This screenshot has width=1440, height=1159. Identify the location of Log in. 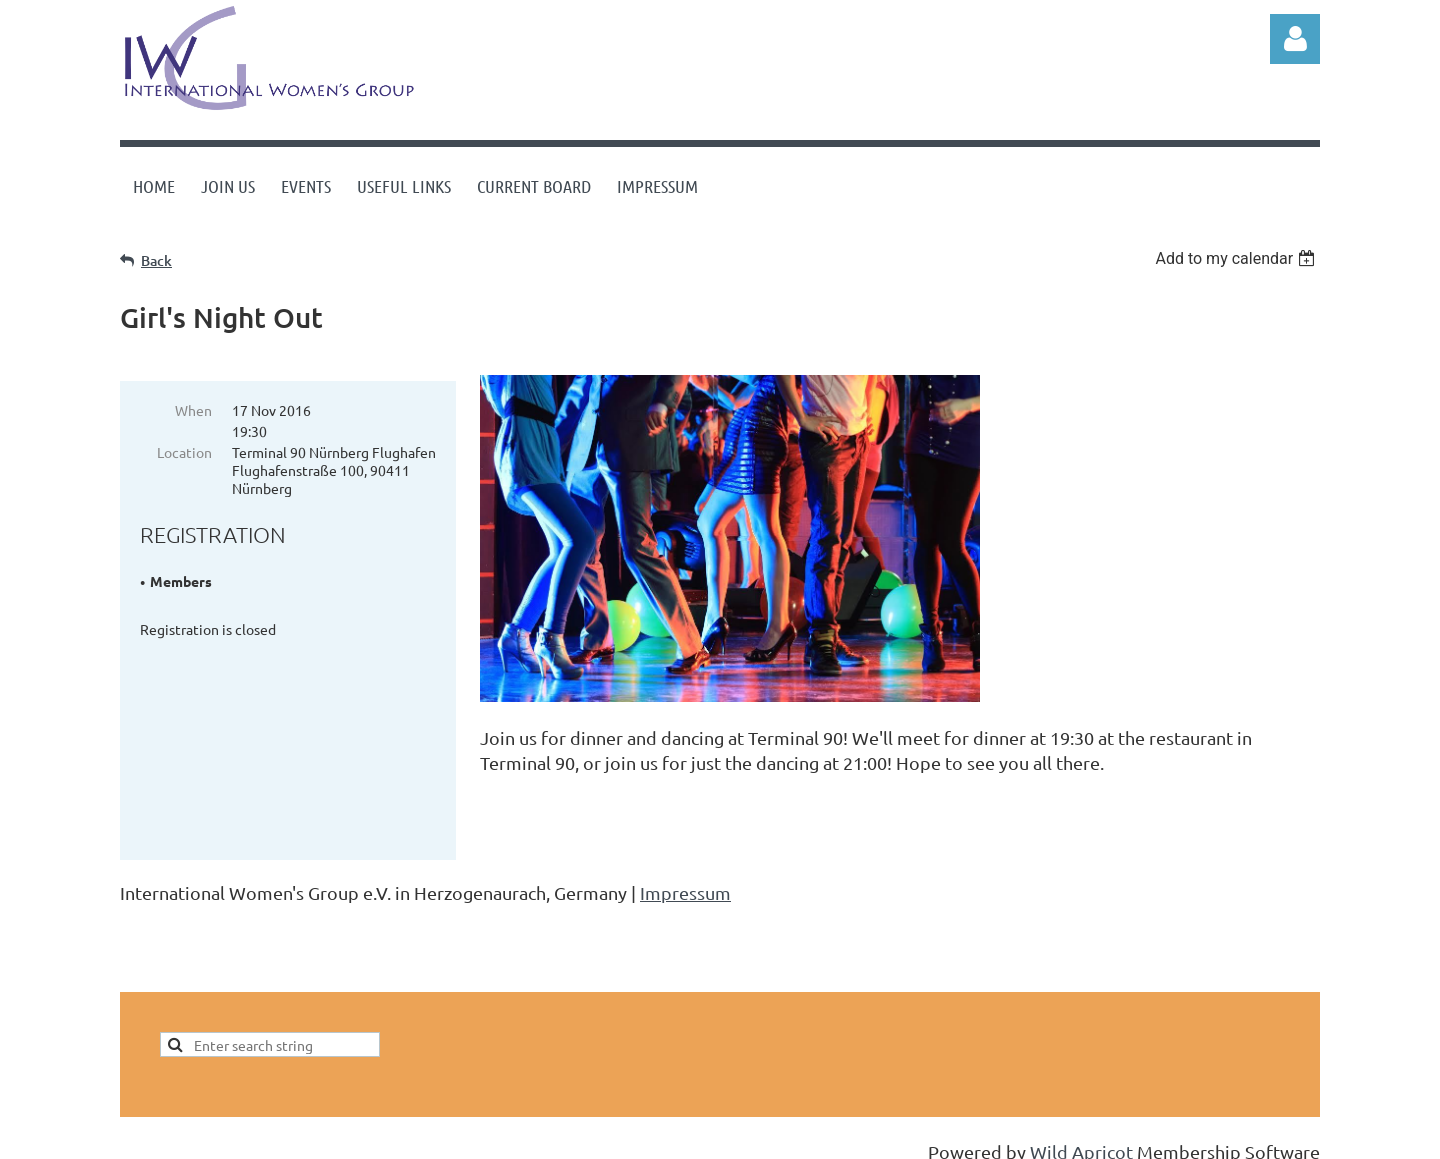
(1295, 39).